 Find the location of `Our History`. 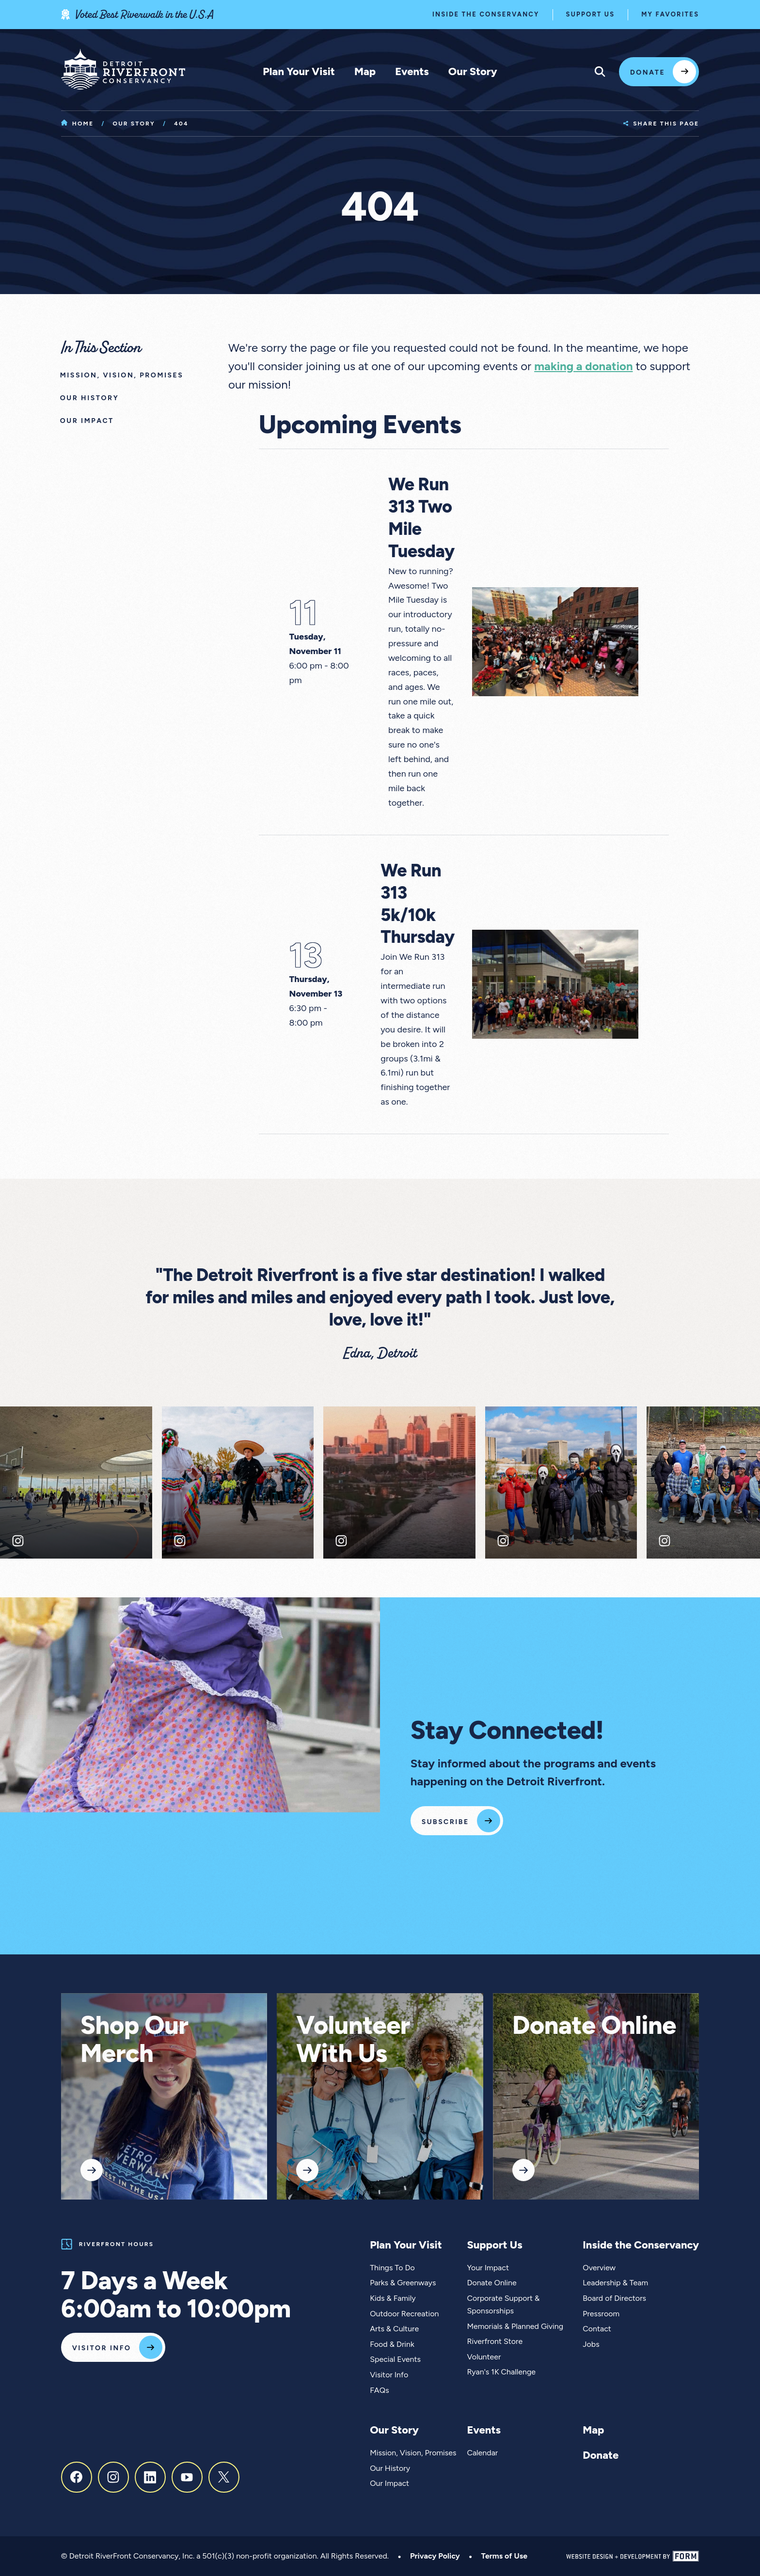

Our History is located at coordinates (390, 2468).